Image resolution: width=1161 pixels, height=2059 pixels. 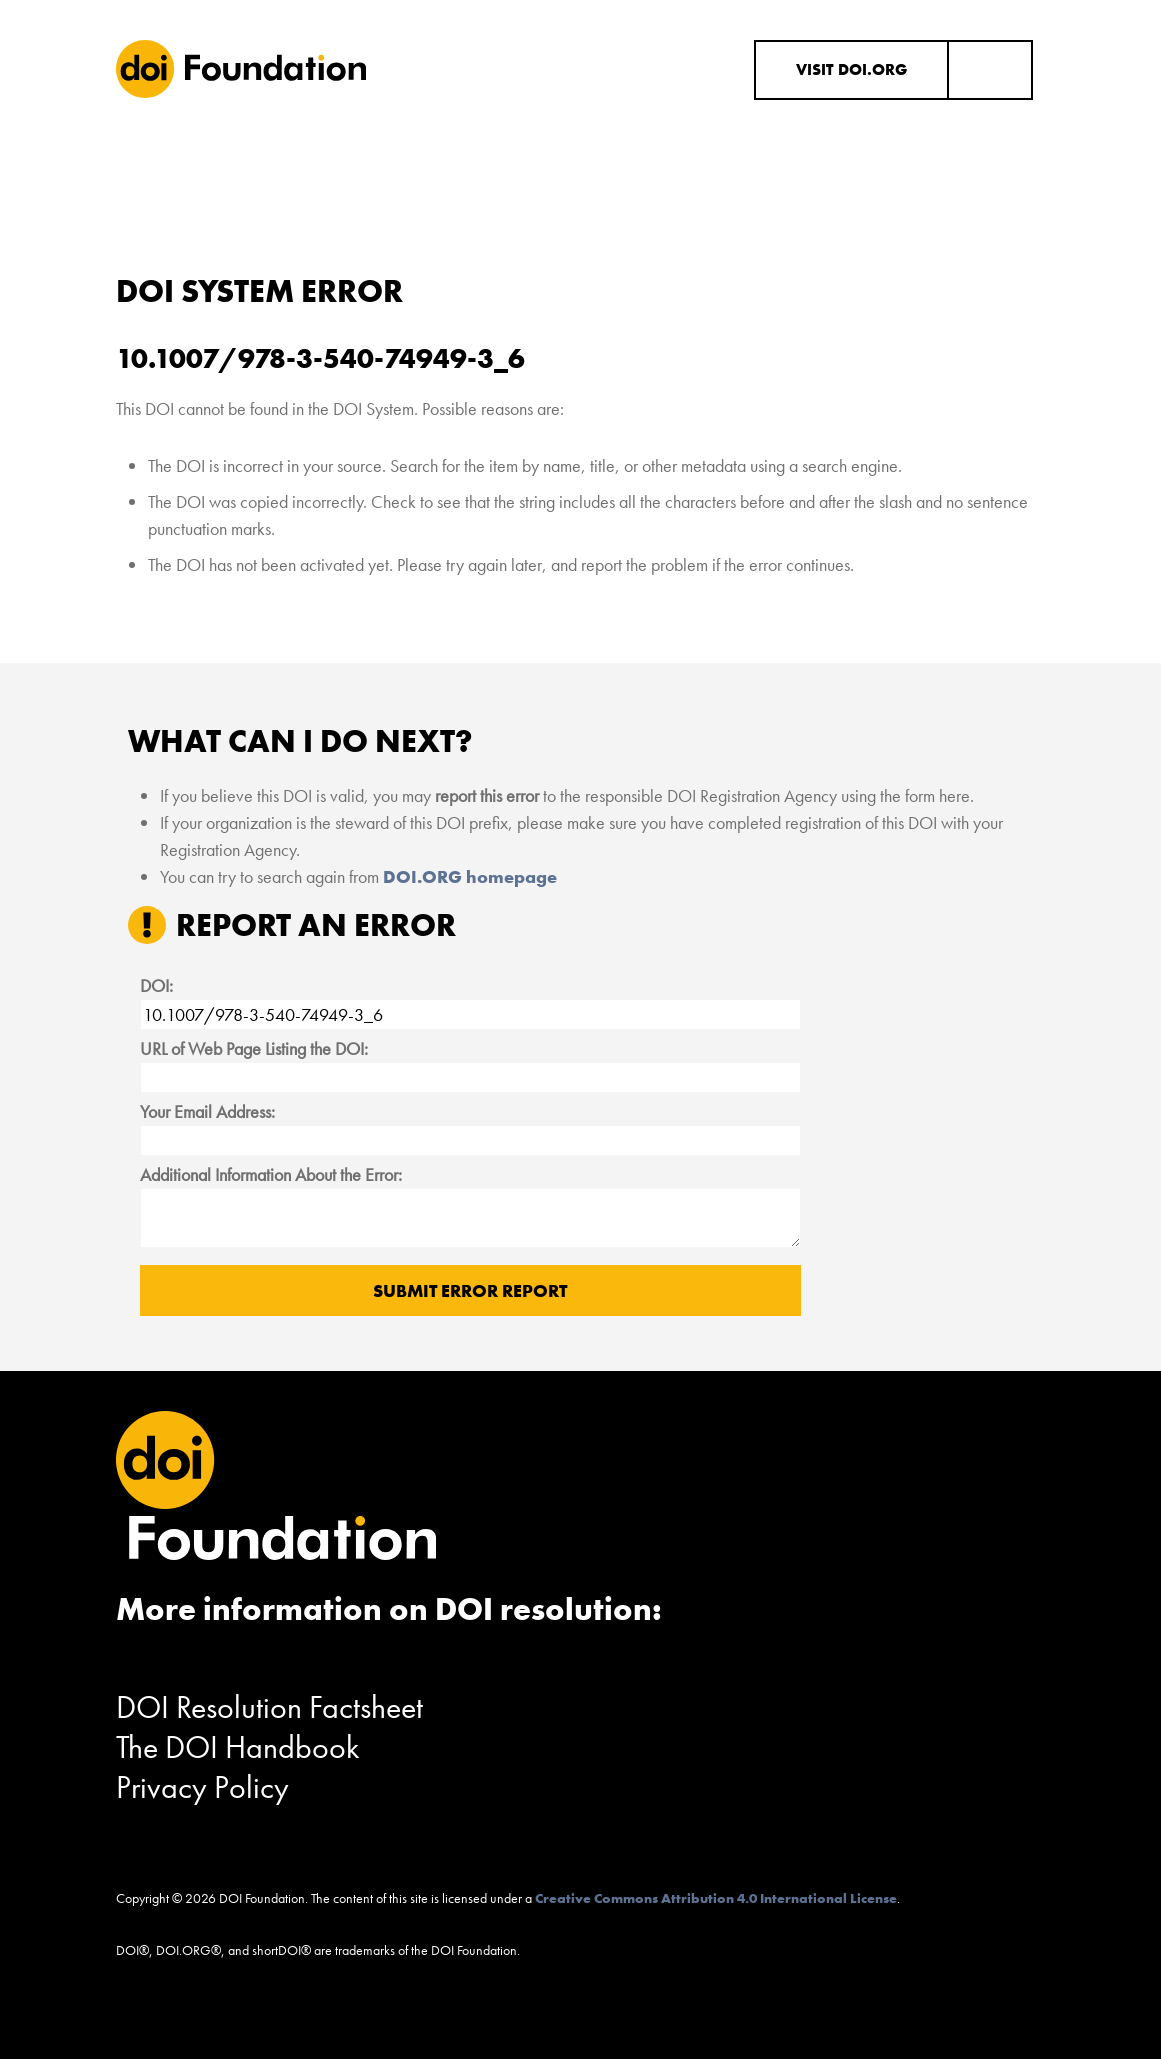 I want to click on Creative Commons Attribution 4.0 International License, so click(x=716, y=1898).